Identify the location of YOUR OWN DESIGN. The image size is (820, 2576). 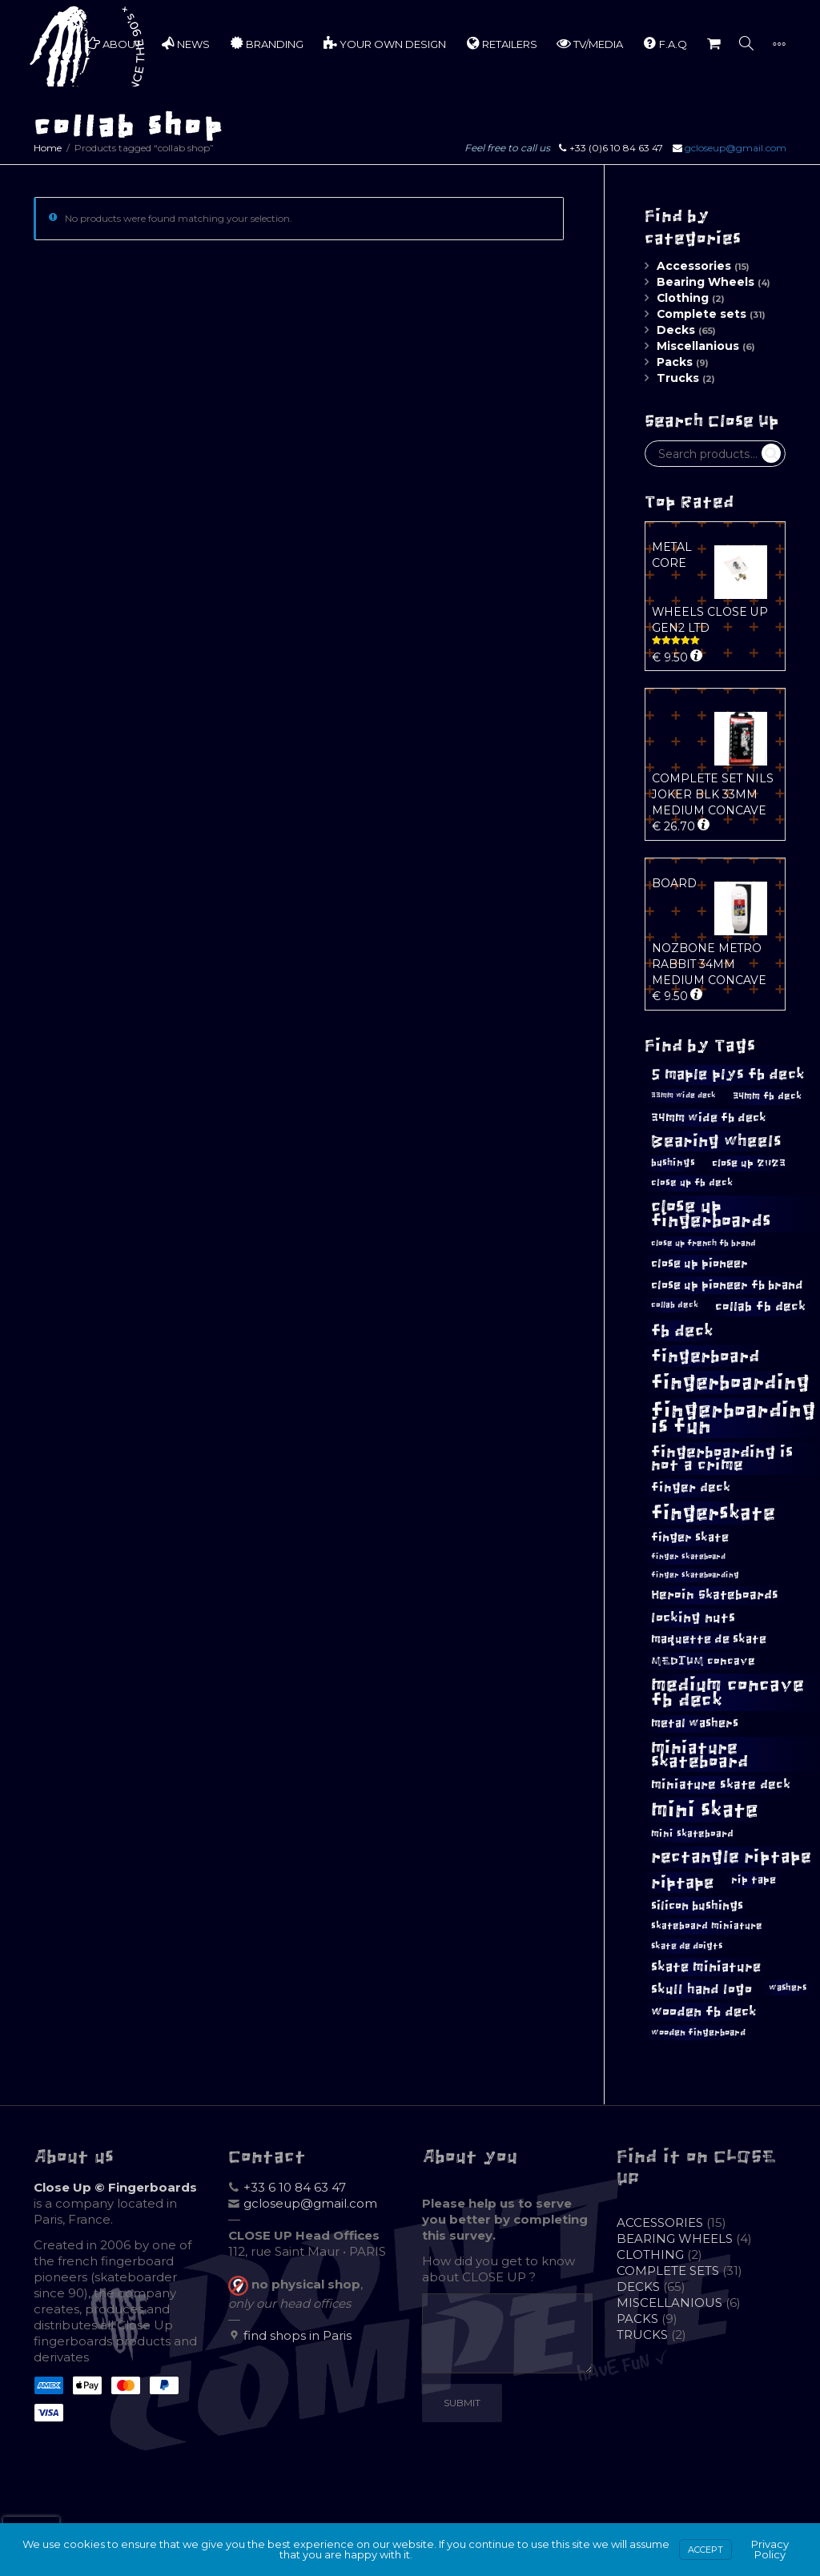
(384, 43).